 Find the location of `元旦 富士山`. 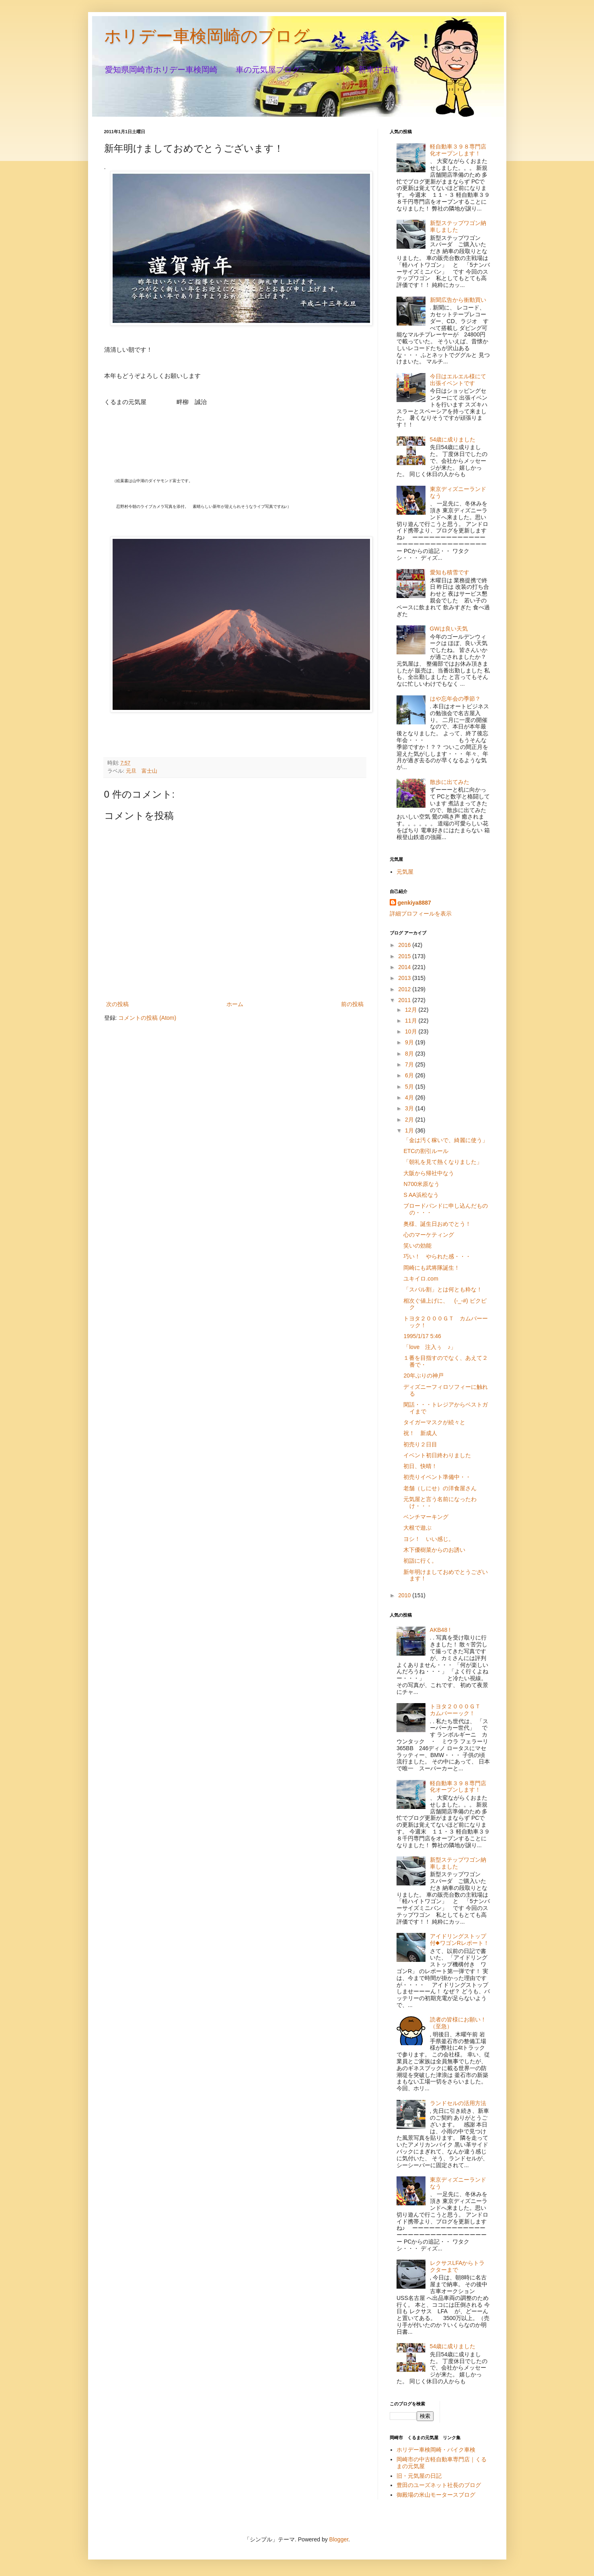

元旦 富士山 is located at coordinates (141, 771).